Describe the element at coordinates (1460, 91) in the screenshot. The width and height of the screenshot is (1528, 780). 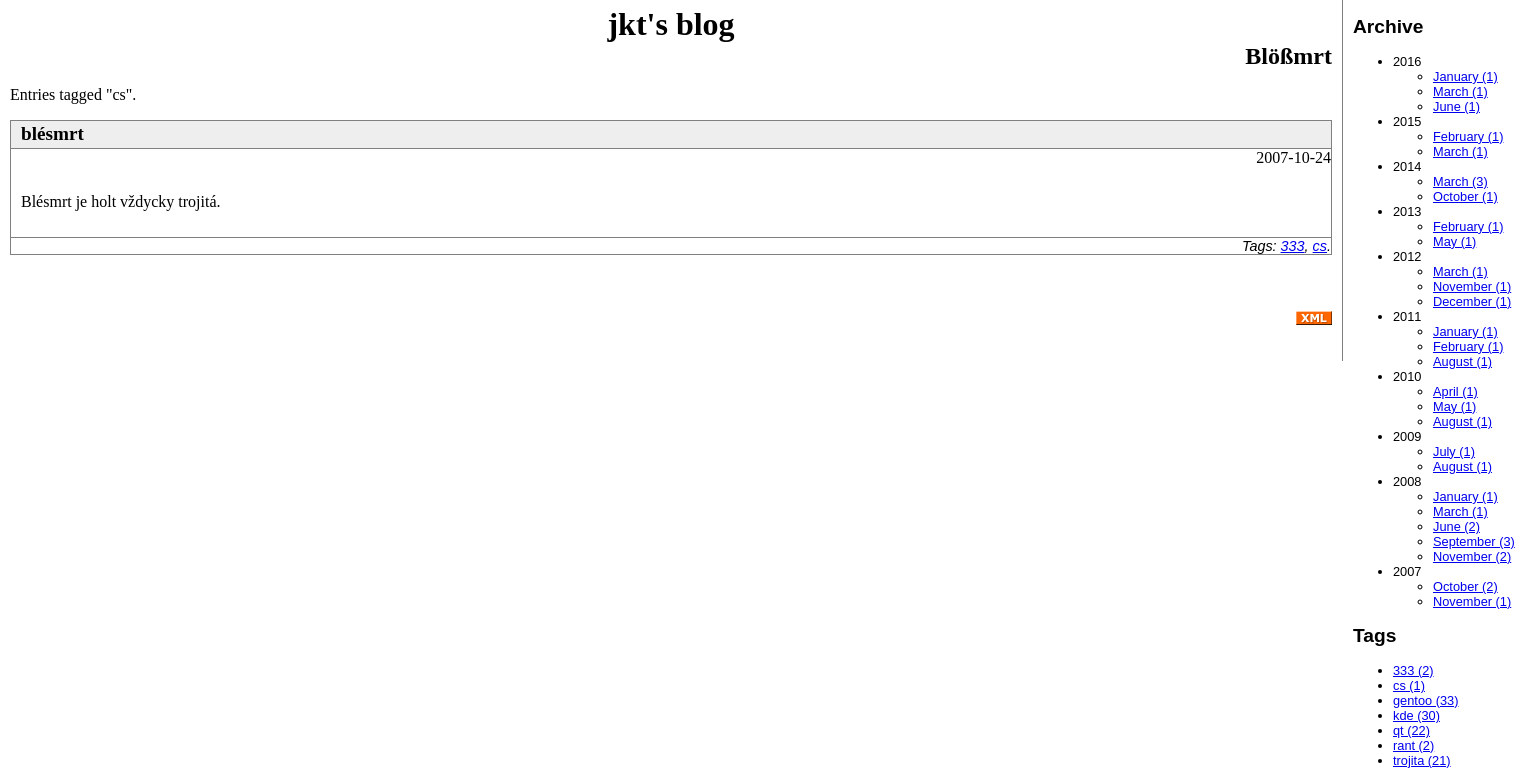
I see `March (1)` at that location.